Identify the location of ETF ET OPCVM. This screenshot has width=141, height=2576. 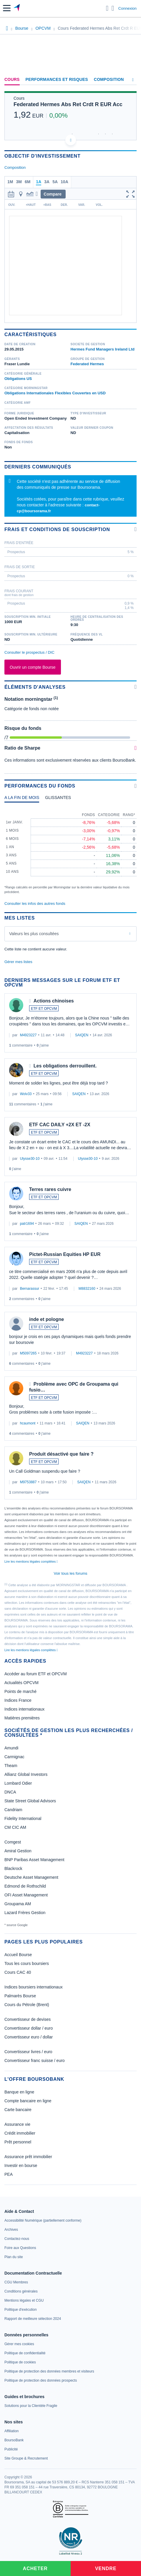
(44, 1009).